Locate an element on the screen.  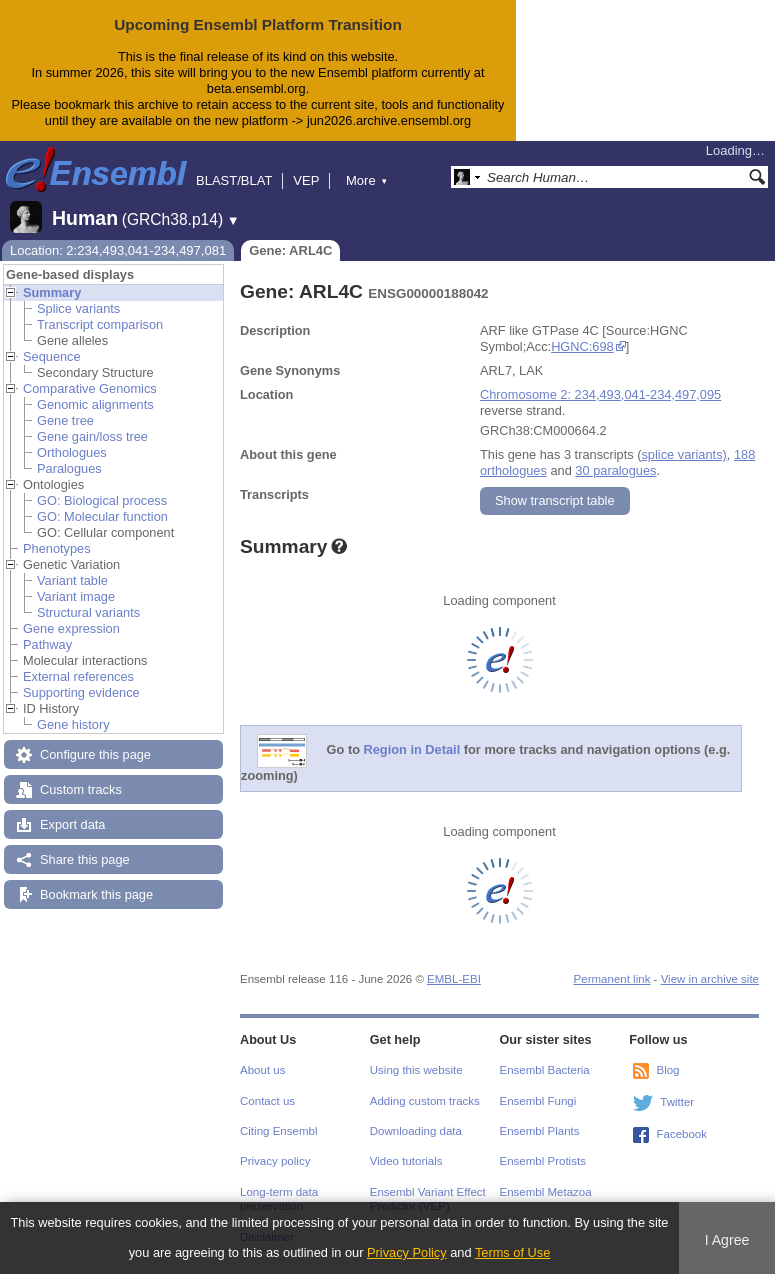
Gene gain/loss tree is located at coordinates (92, 436).